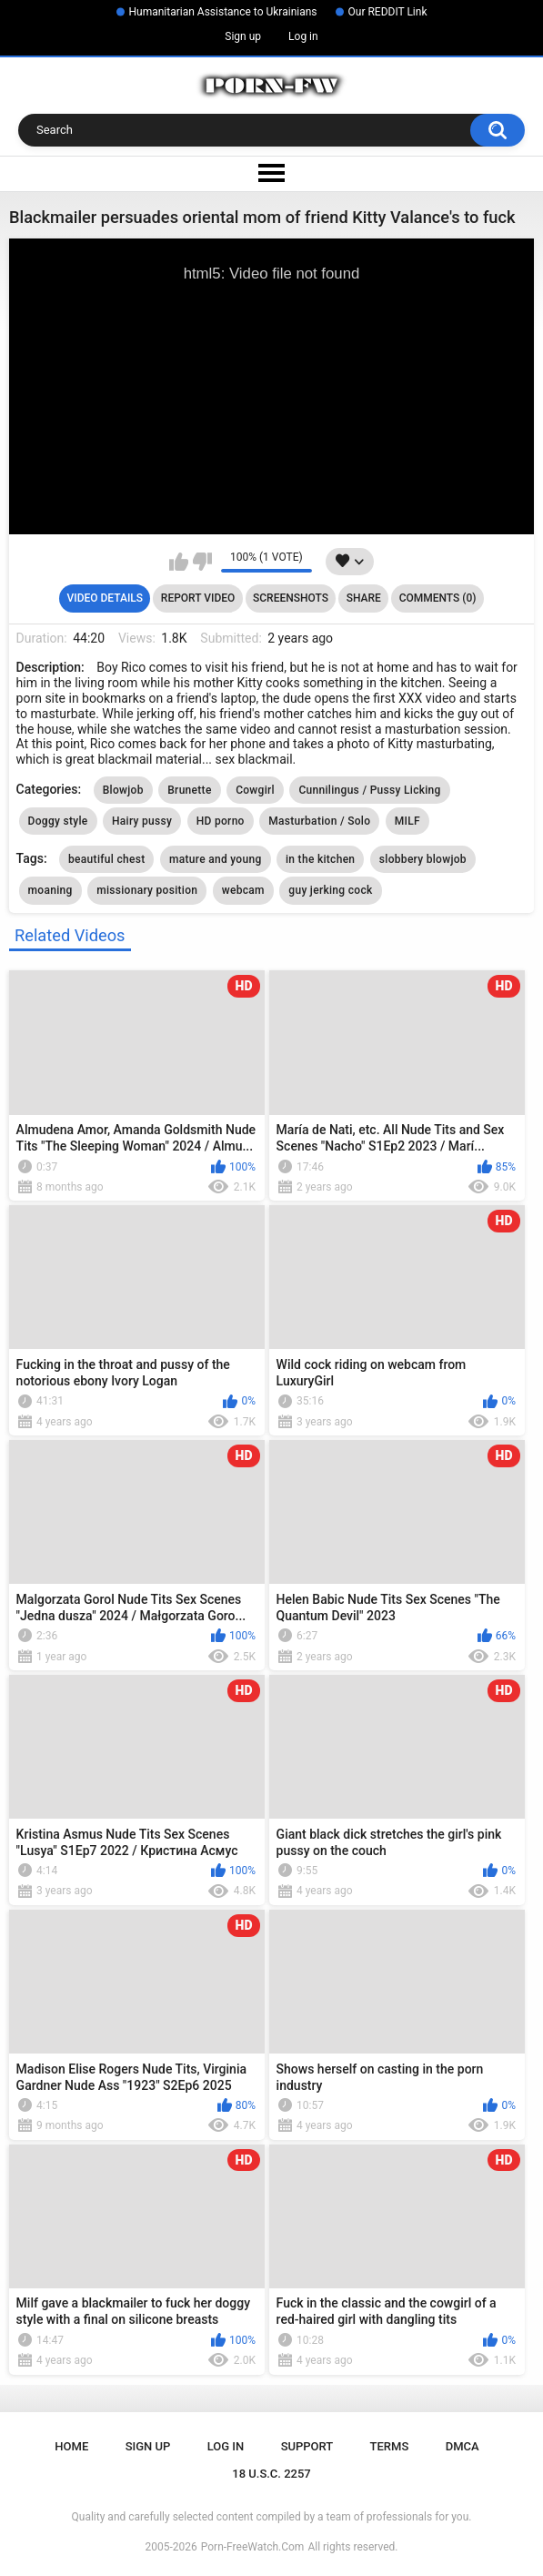  I want to click on Report Video, so click(198, 598).